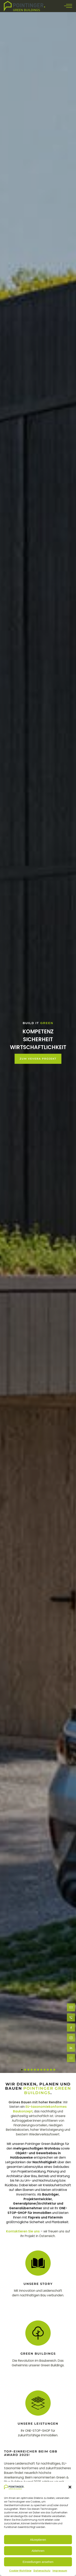  I want to click on Einstellungen ansehen, so click(38, 2561).